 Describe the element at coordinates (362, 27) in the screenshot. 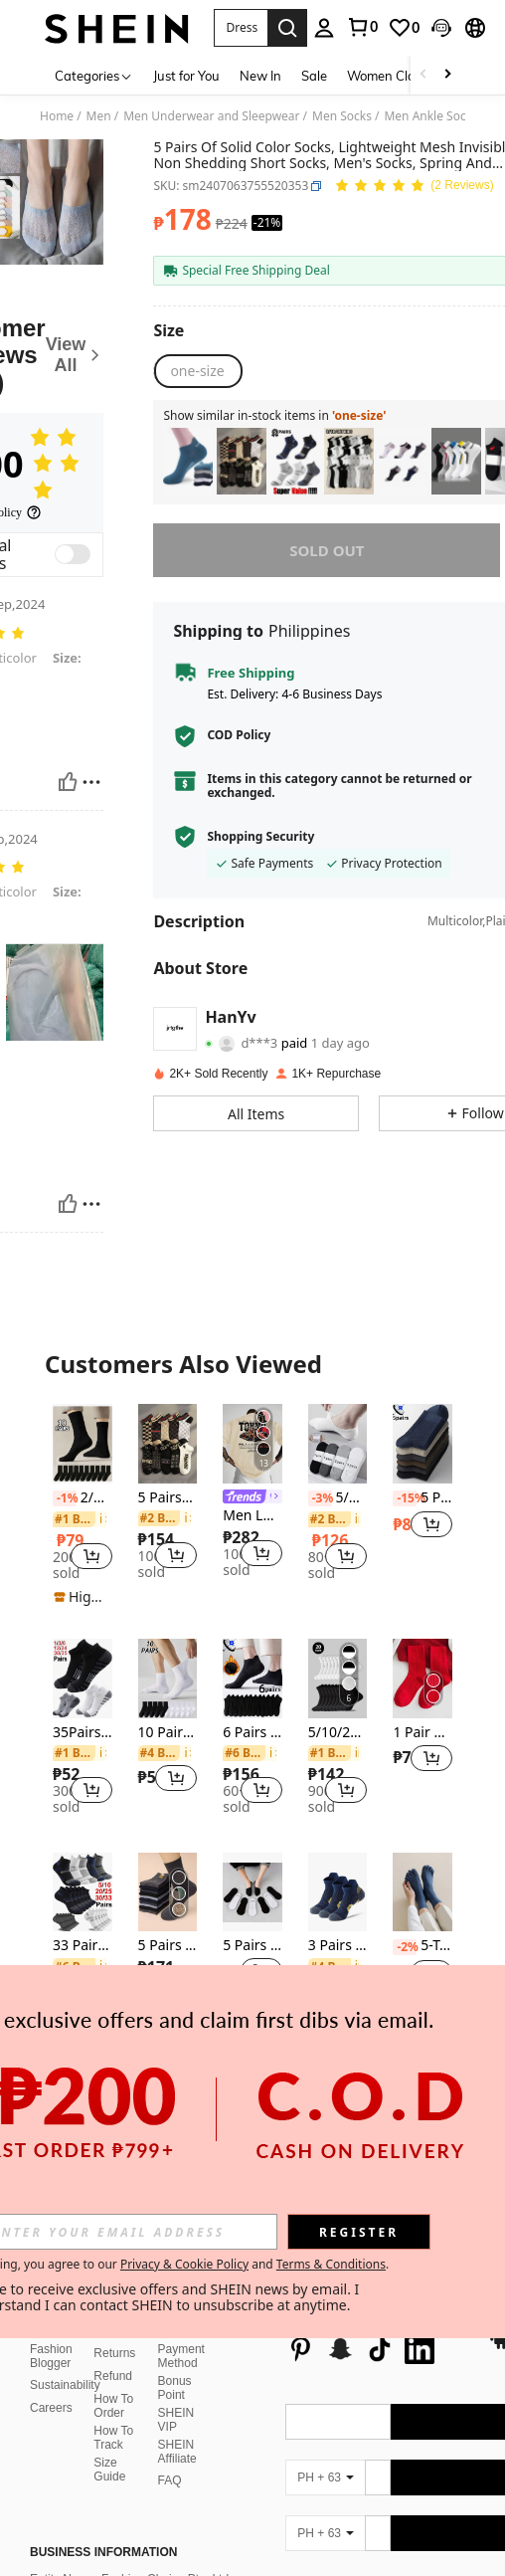

I see `[link]` at that location.